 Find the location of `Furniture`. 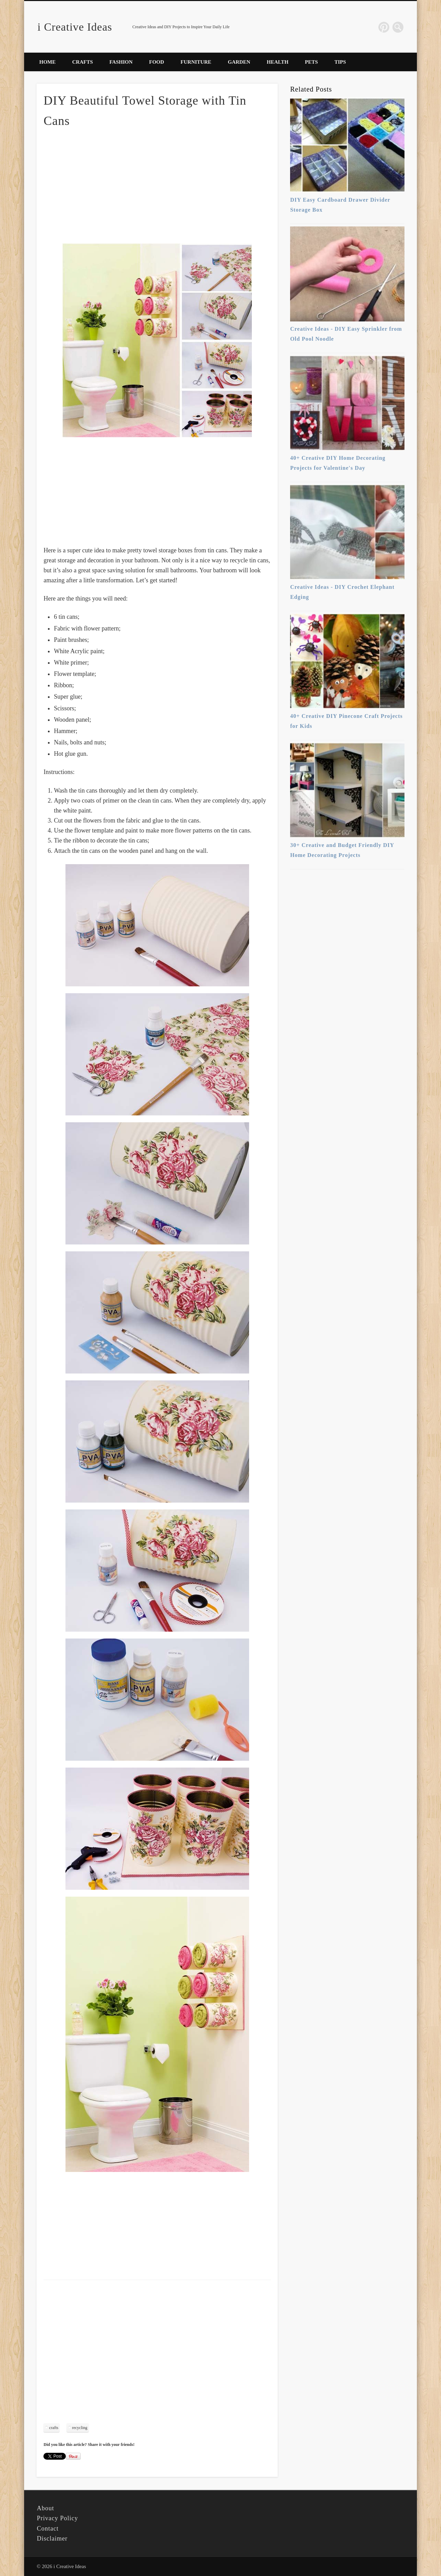

Furniture is located at coordinates (196, 62).